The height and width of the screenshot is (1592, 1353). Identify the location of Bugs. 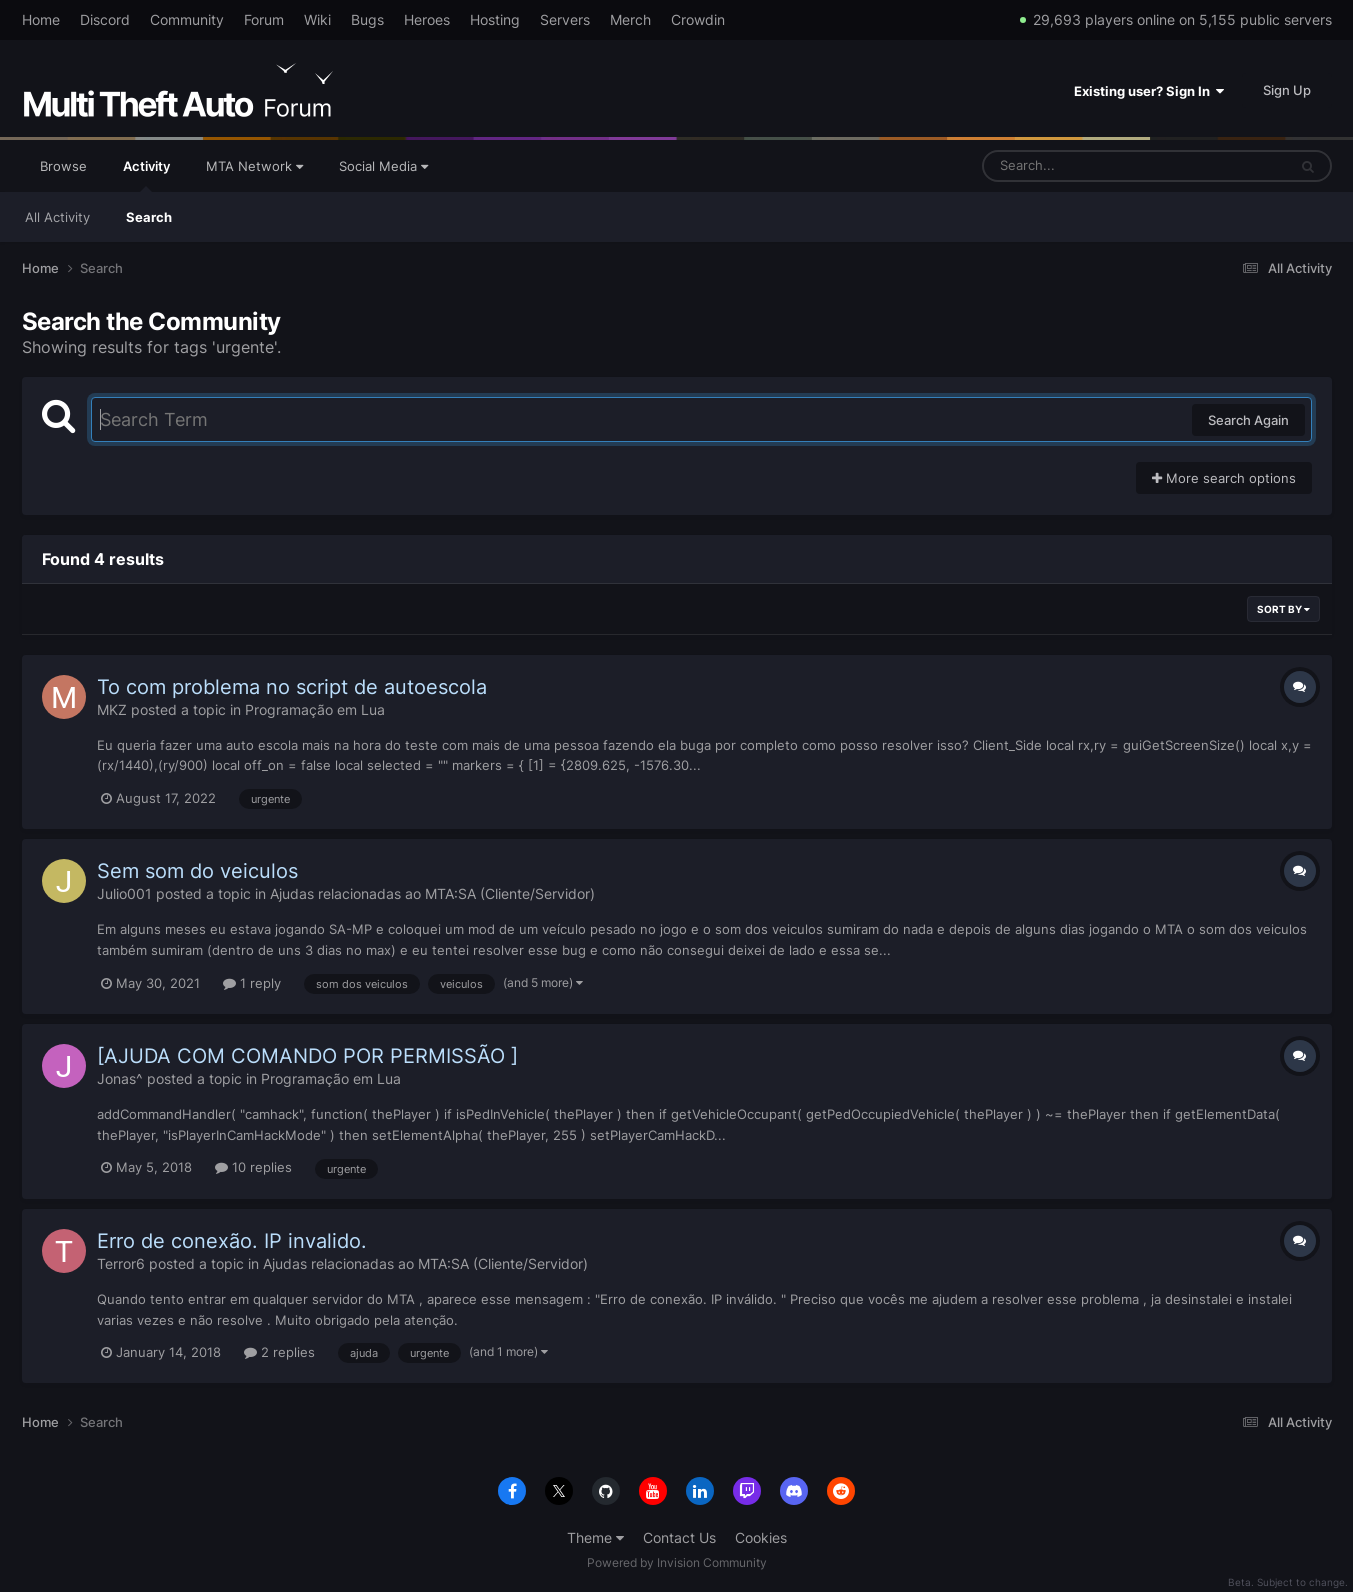
(367, 19).